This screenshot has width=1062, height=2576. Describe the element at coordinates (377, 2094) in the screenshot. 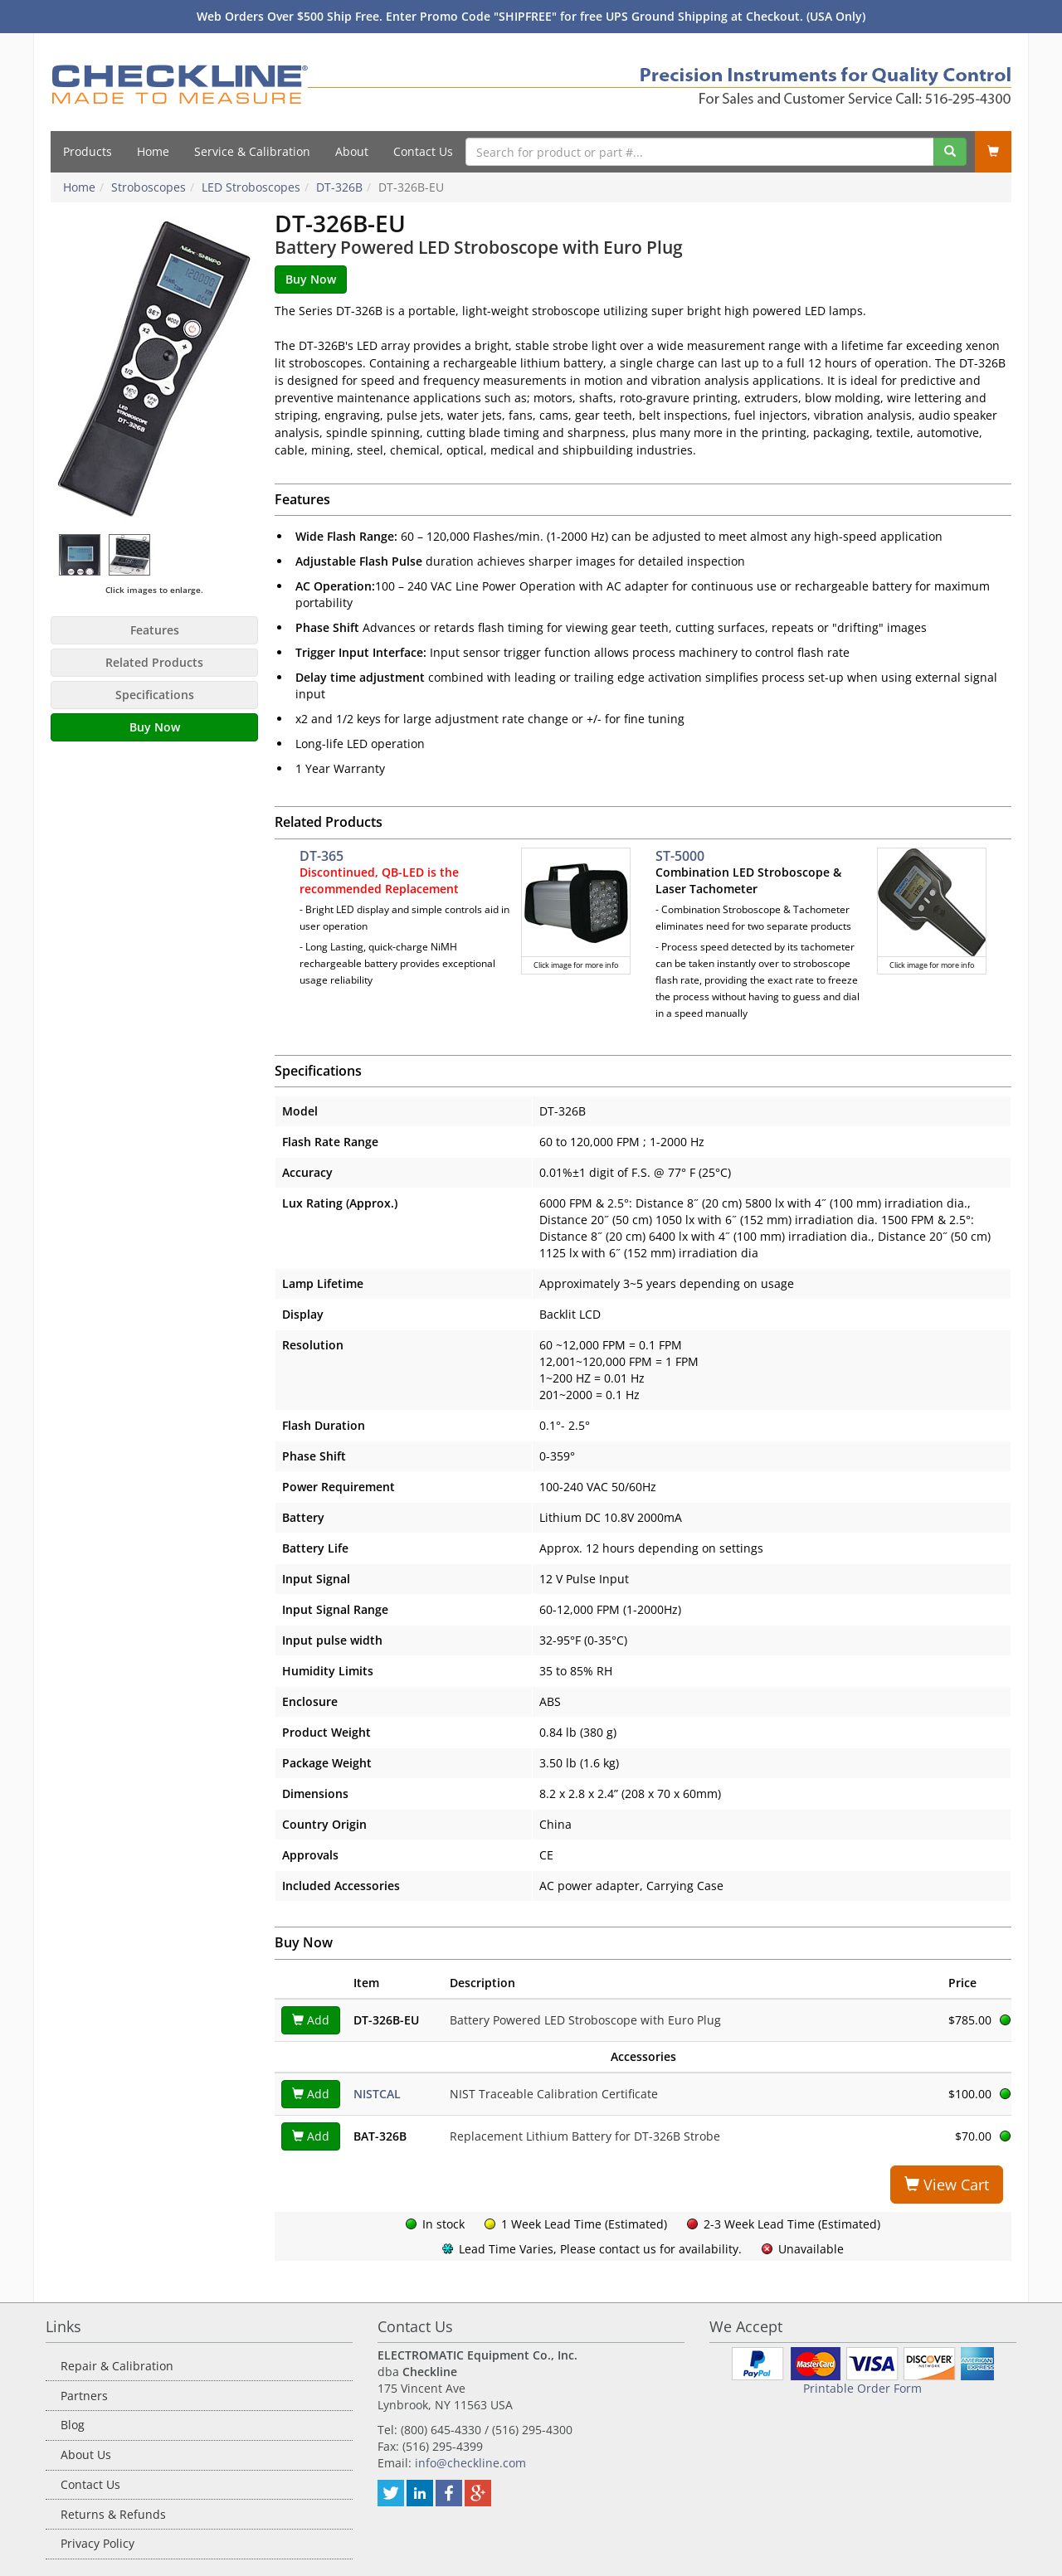

I see `NISTCAL` at that location.